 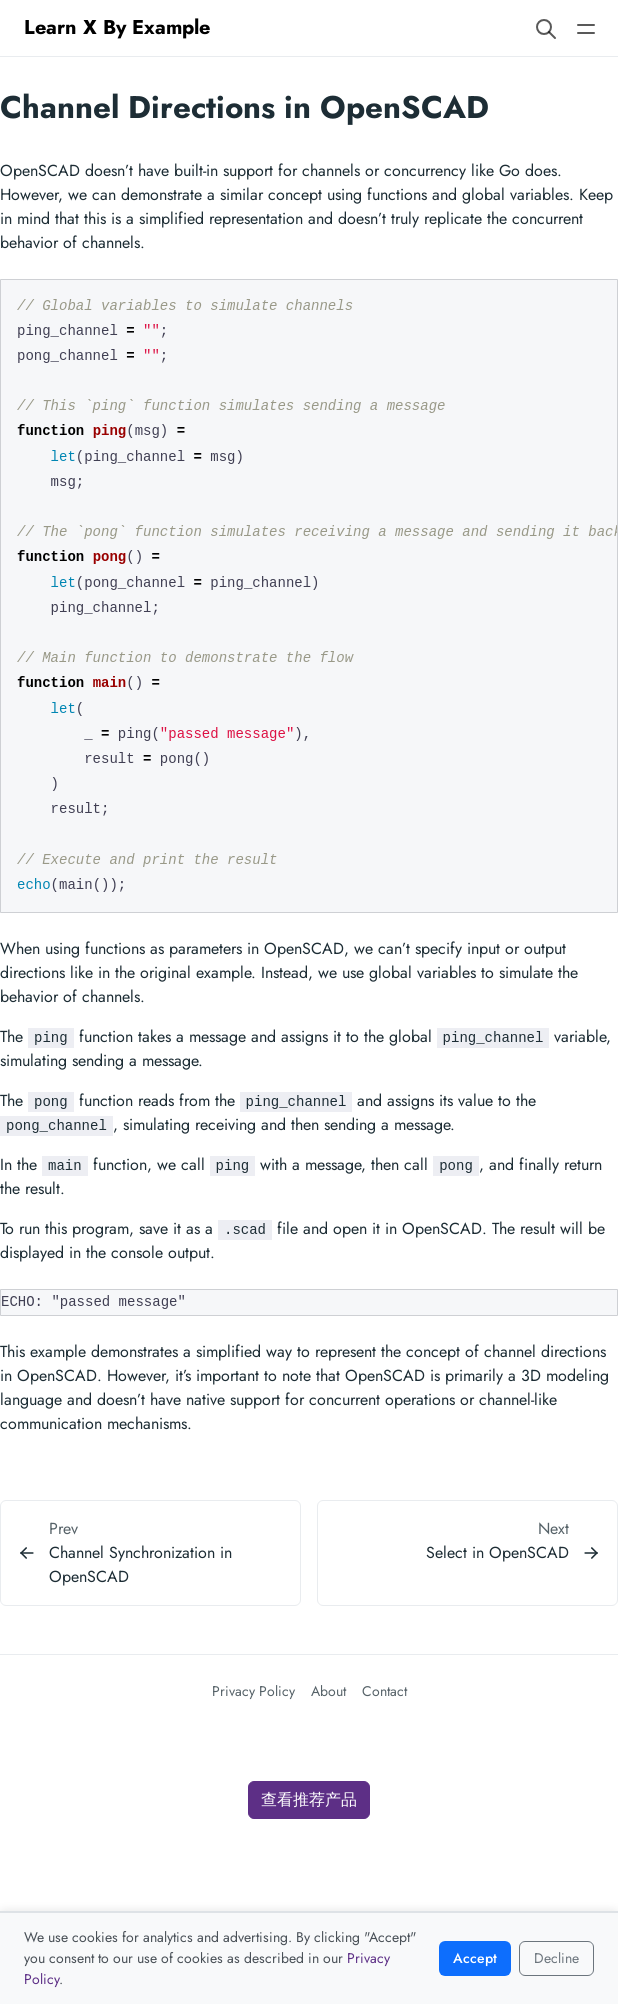 What do you see at coordinates (140, 1564) in the screenshot?
I see `Channel Synchronization in OpenSCAD` at bounding box center [140, 1564].